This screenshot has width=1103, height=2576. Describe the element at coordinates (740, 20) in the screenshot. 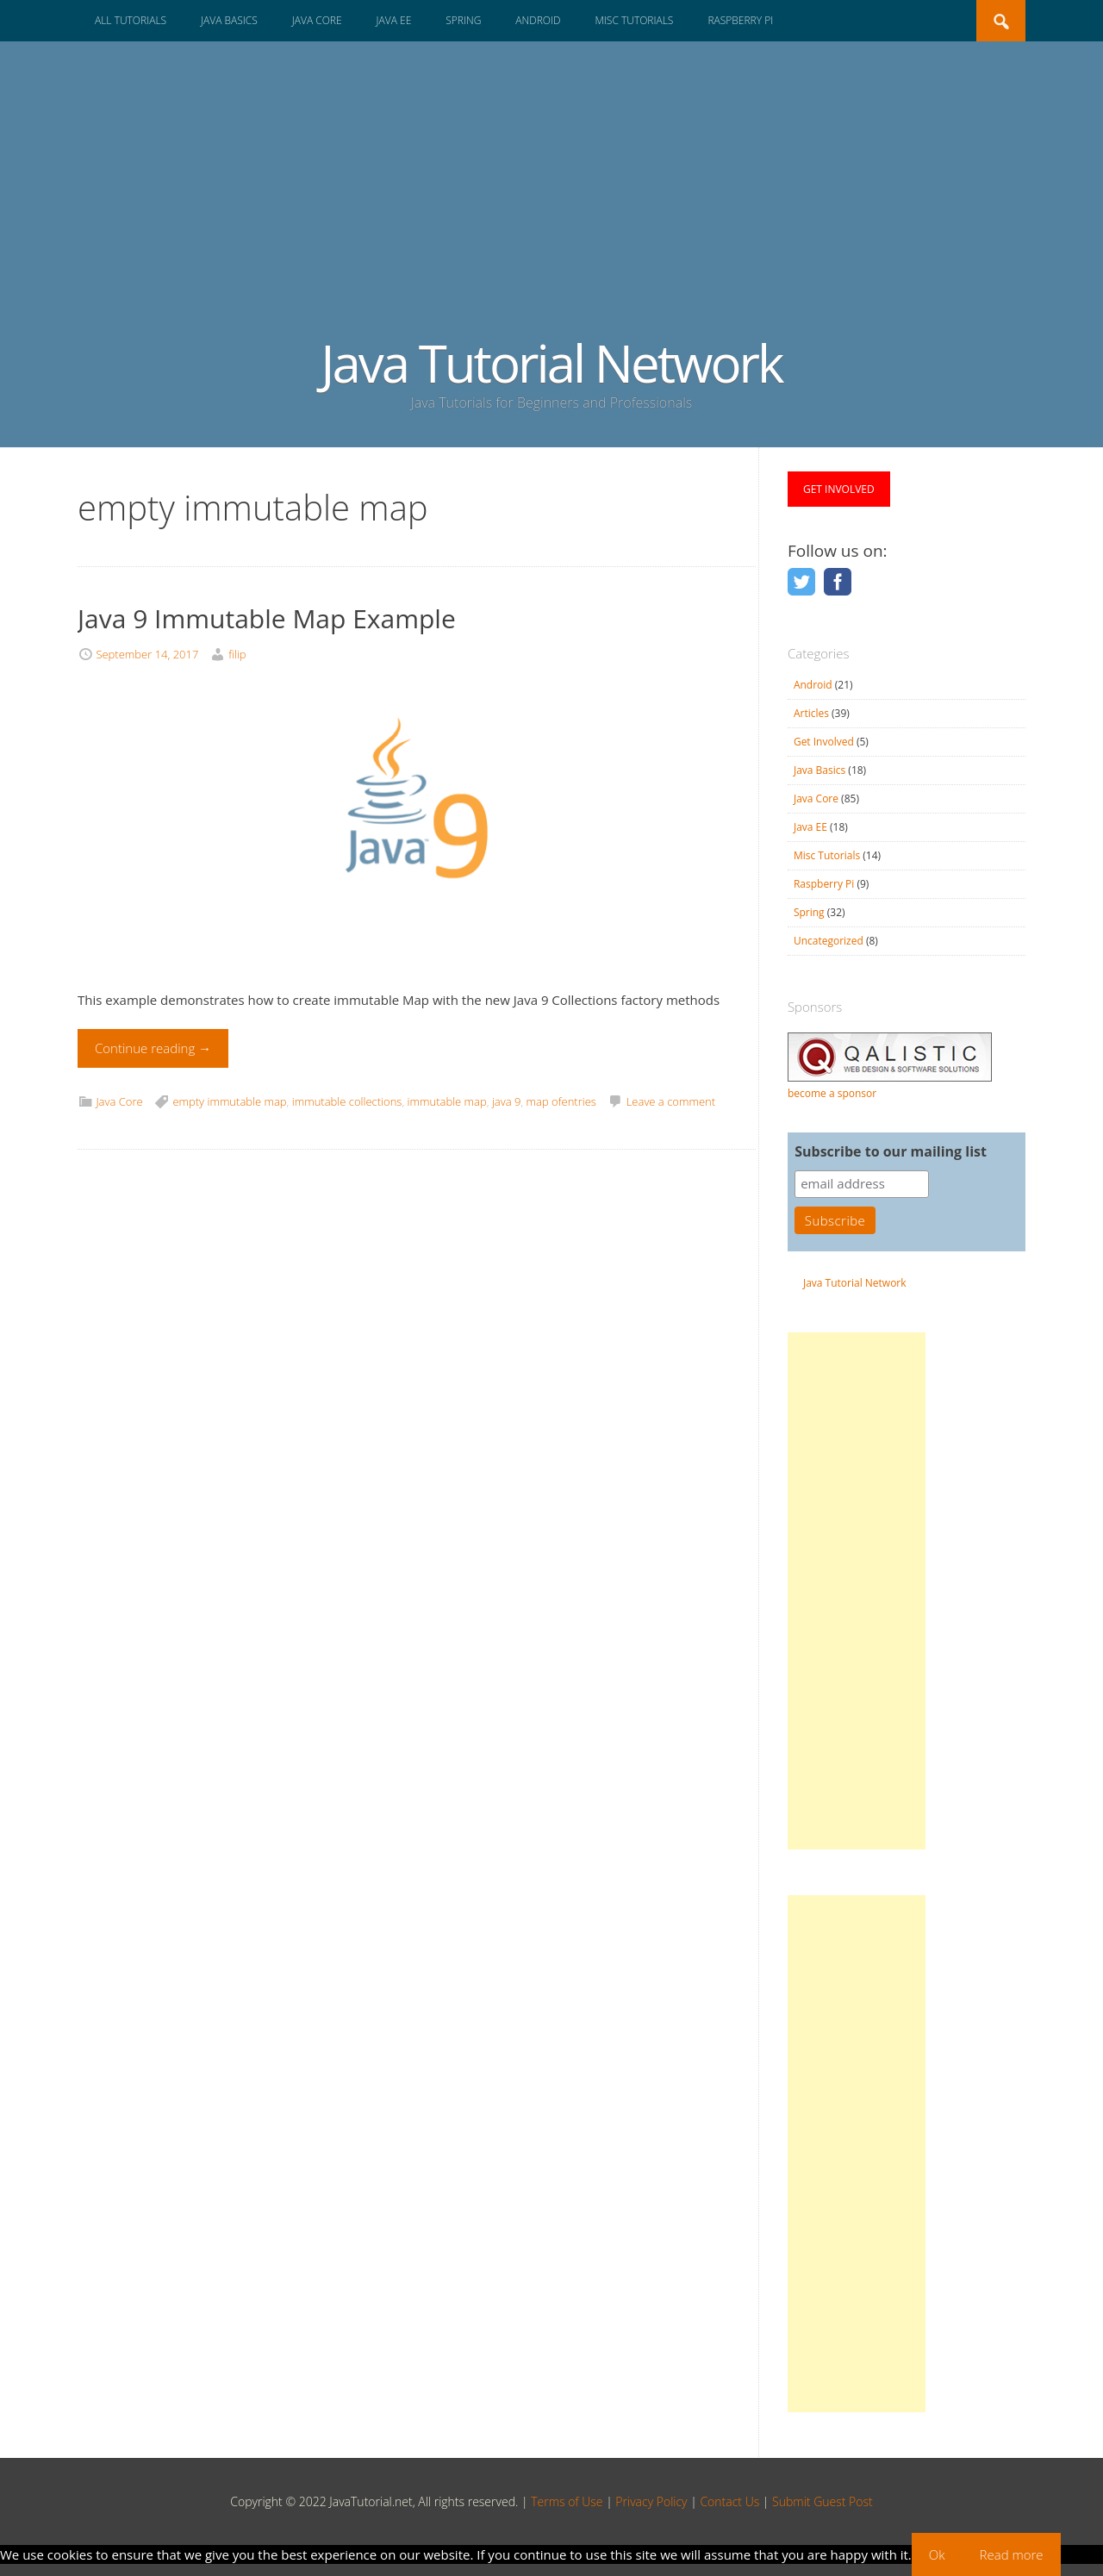

I see `Raspberry Pi` at that location.